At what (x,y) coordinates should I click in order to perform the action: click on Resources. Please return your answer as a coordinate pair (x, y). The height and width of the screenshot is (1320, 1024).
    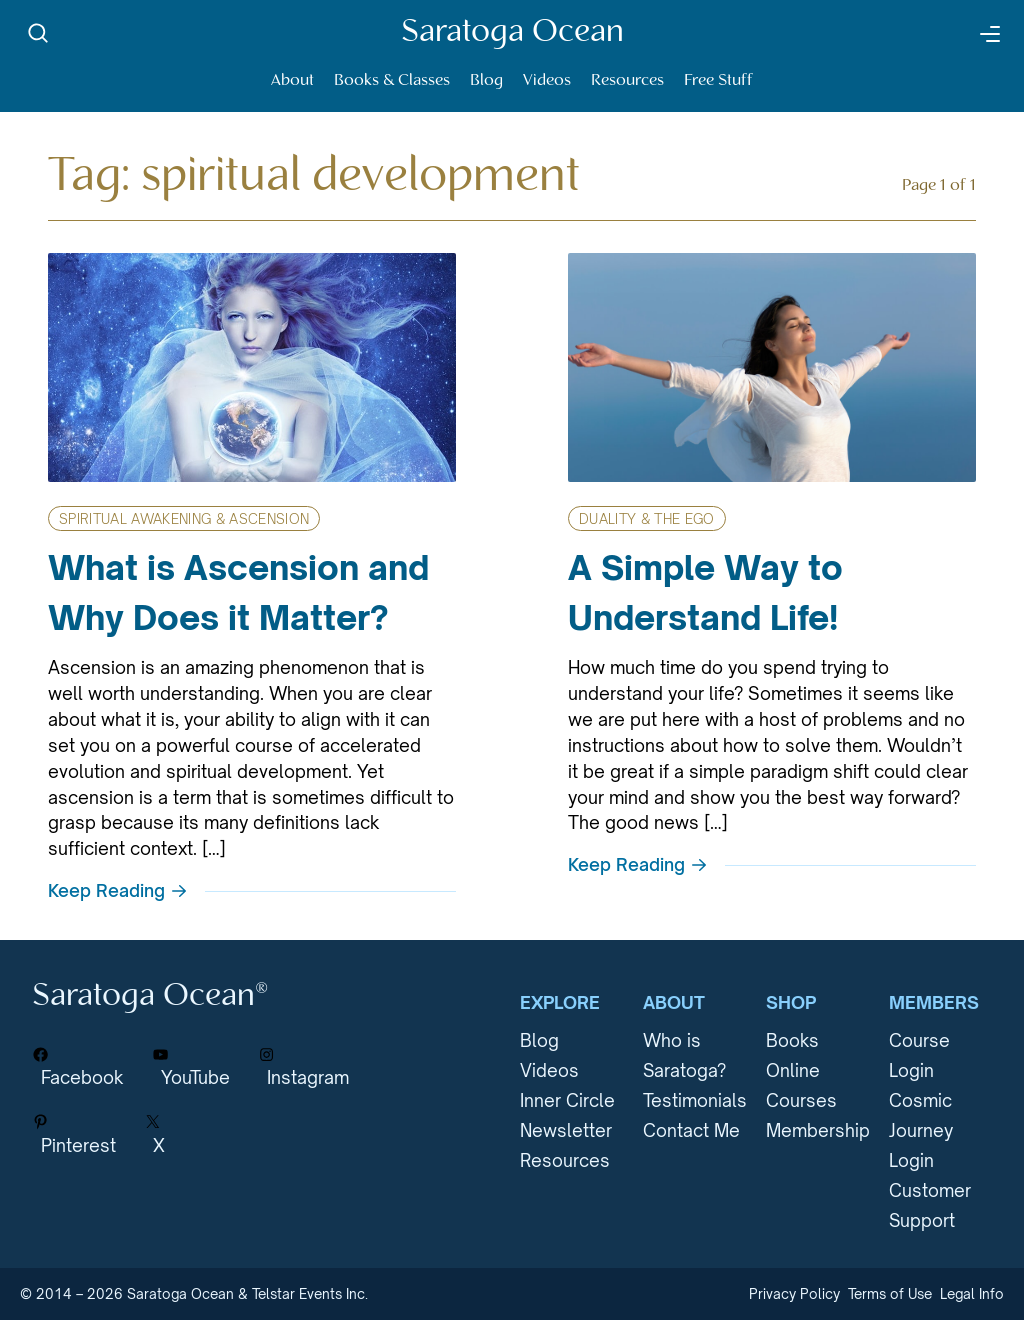
    Looking at the image, I should click on (627, 80).